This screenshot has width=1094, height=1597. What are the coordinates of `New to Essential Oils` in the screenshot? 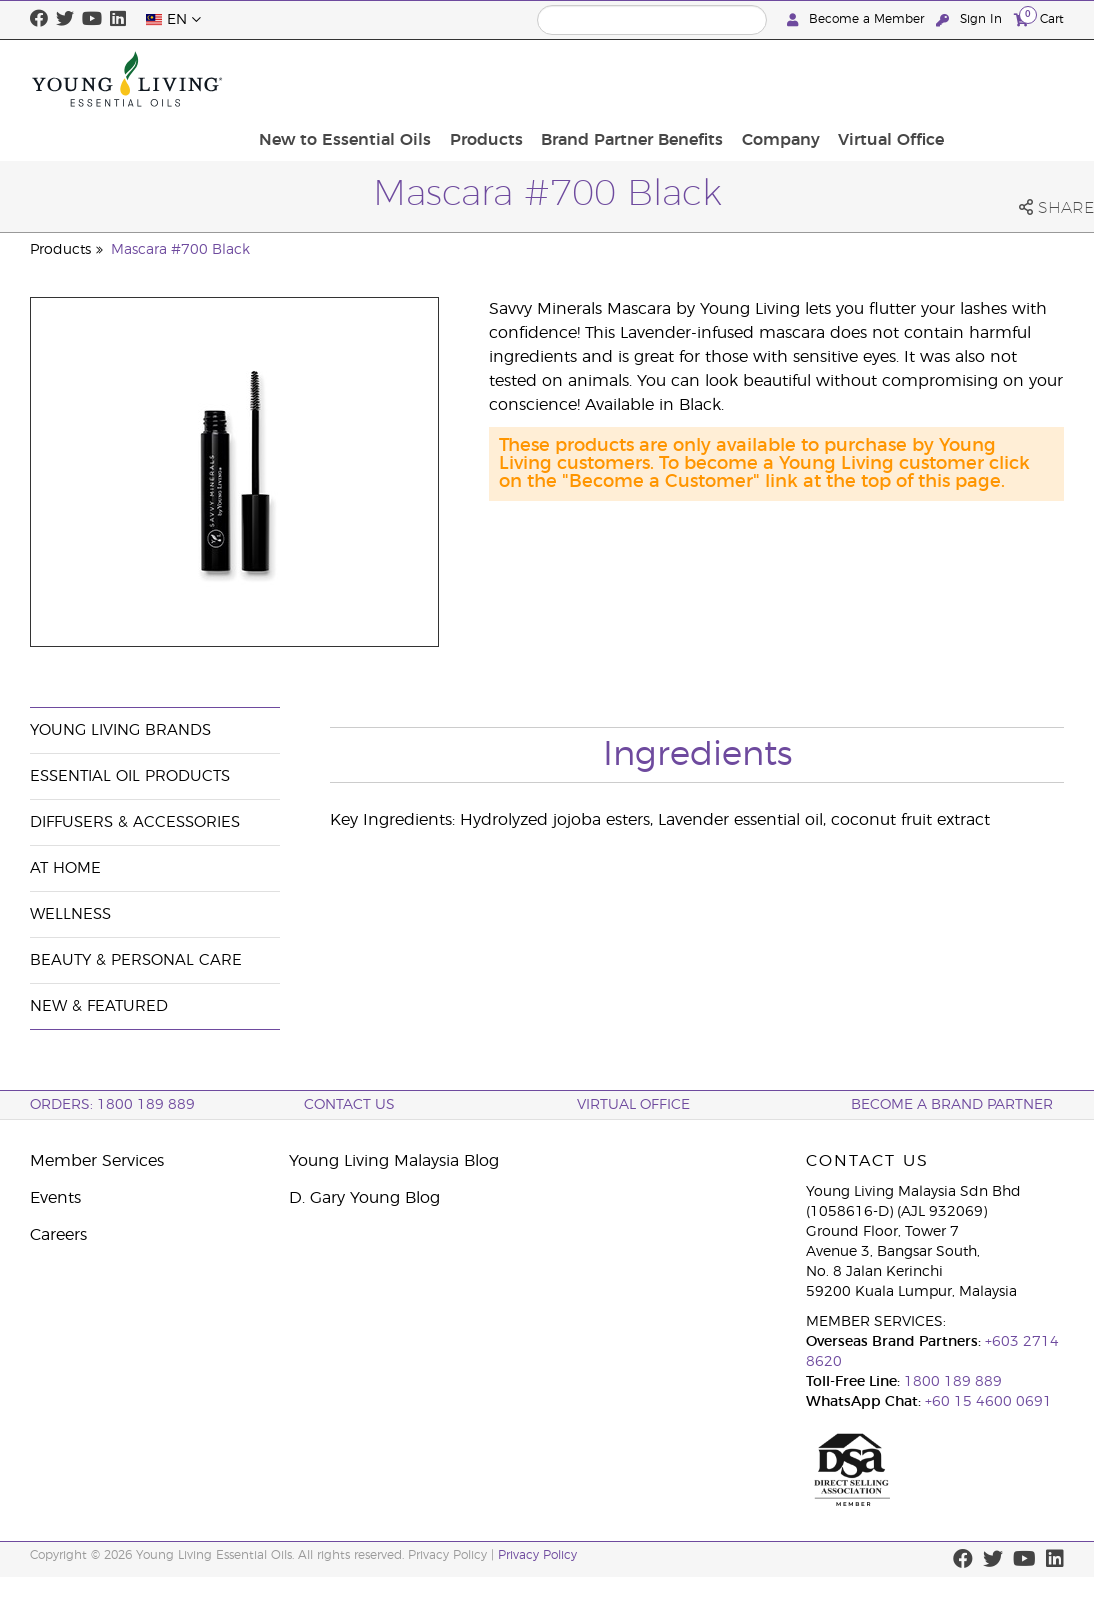 It's located at (485, 79).